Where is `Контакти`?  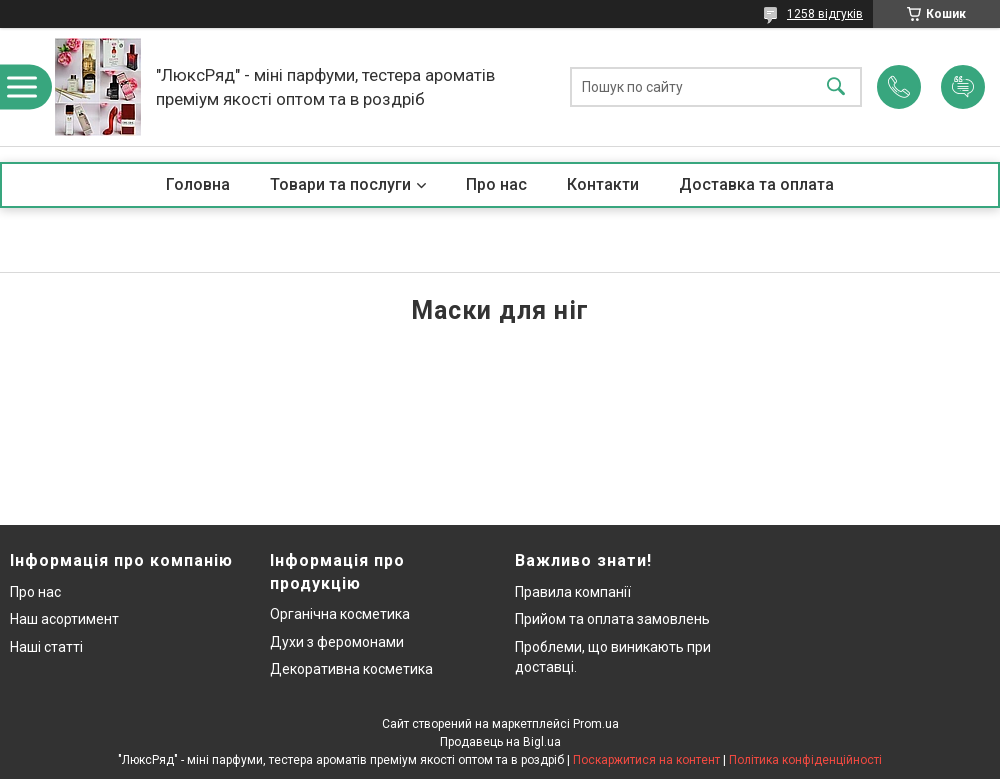
Контакти is located at coordinates (603, 184).